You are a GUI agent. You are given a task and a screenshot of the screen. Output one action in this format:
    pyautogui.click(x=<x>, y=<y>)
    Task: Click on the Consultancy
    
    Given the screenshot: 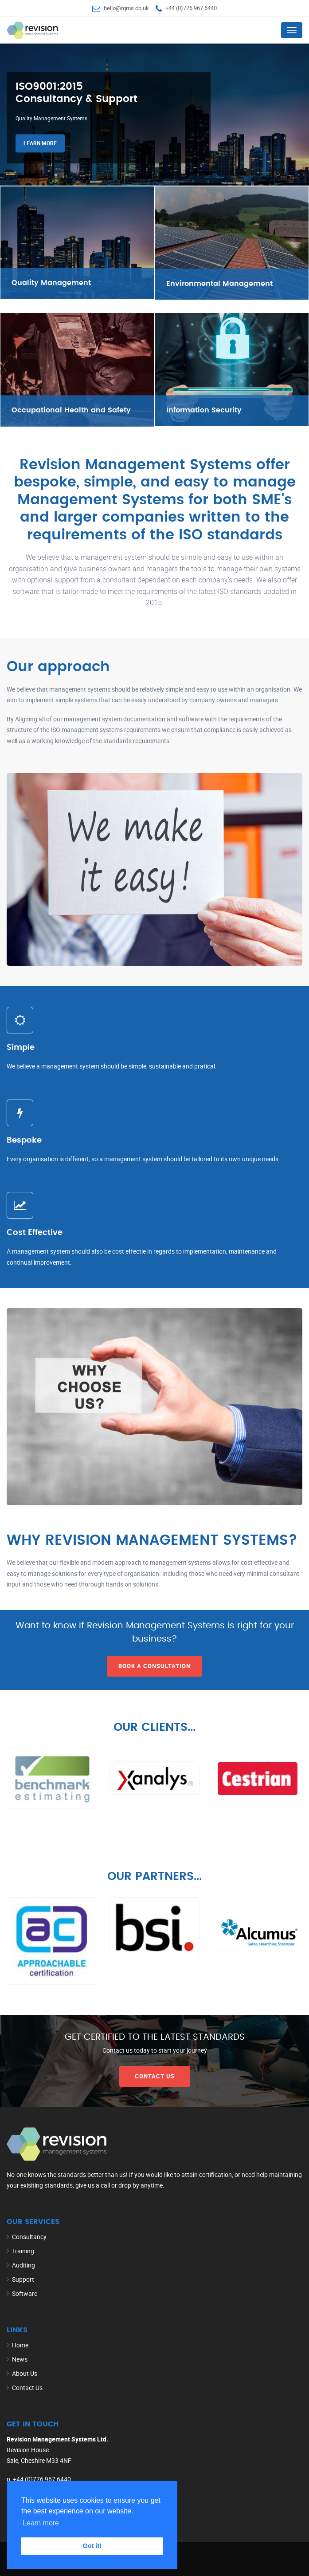 What is the action you would take?
    pyautogui.click(x=29, y=2236)
    